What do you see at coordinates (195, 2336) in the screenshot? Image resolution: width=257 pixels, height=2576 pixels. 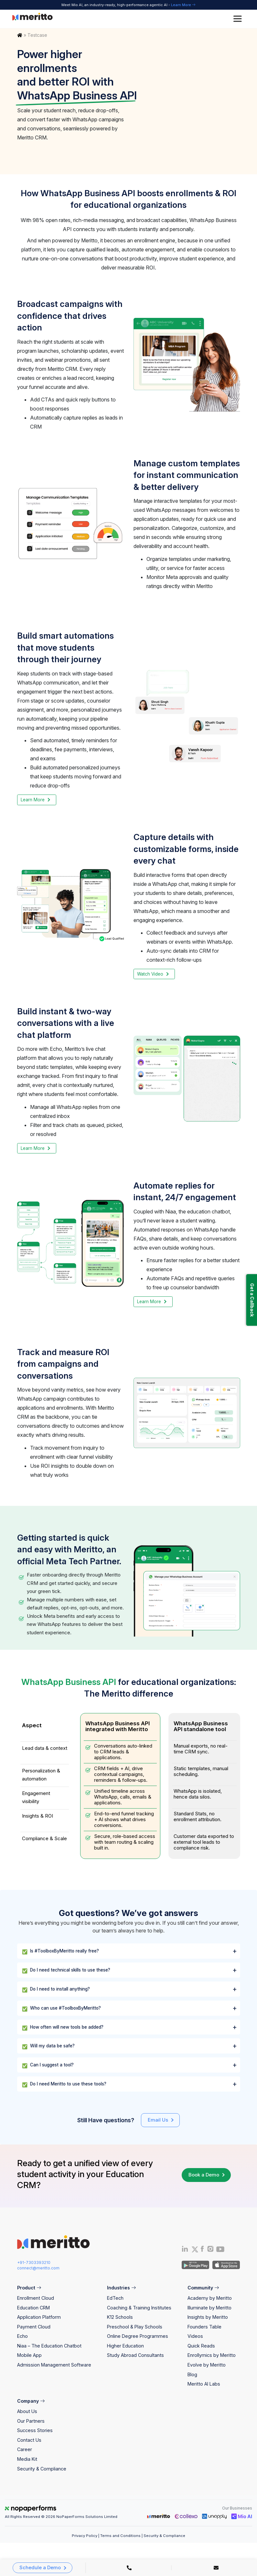 I see `Videos` at bounding box center [195, 2336].